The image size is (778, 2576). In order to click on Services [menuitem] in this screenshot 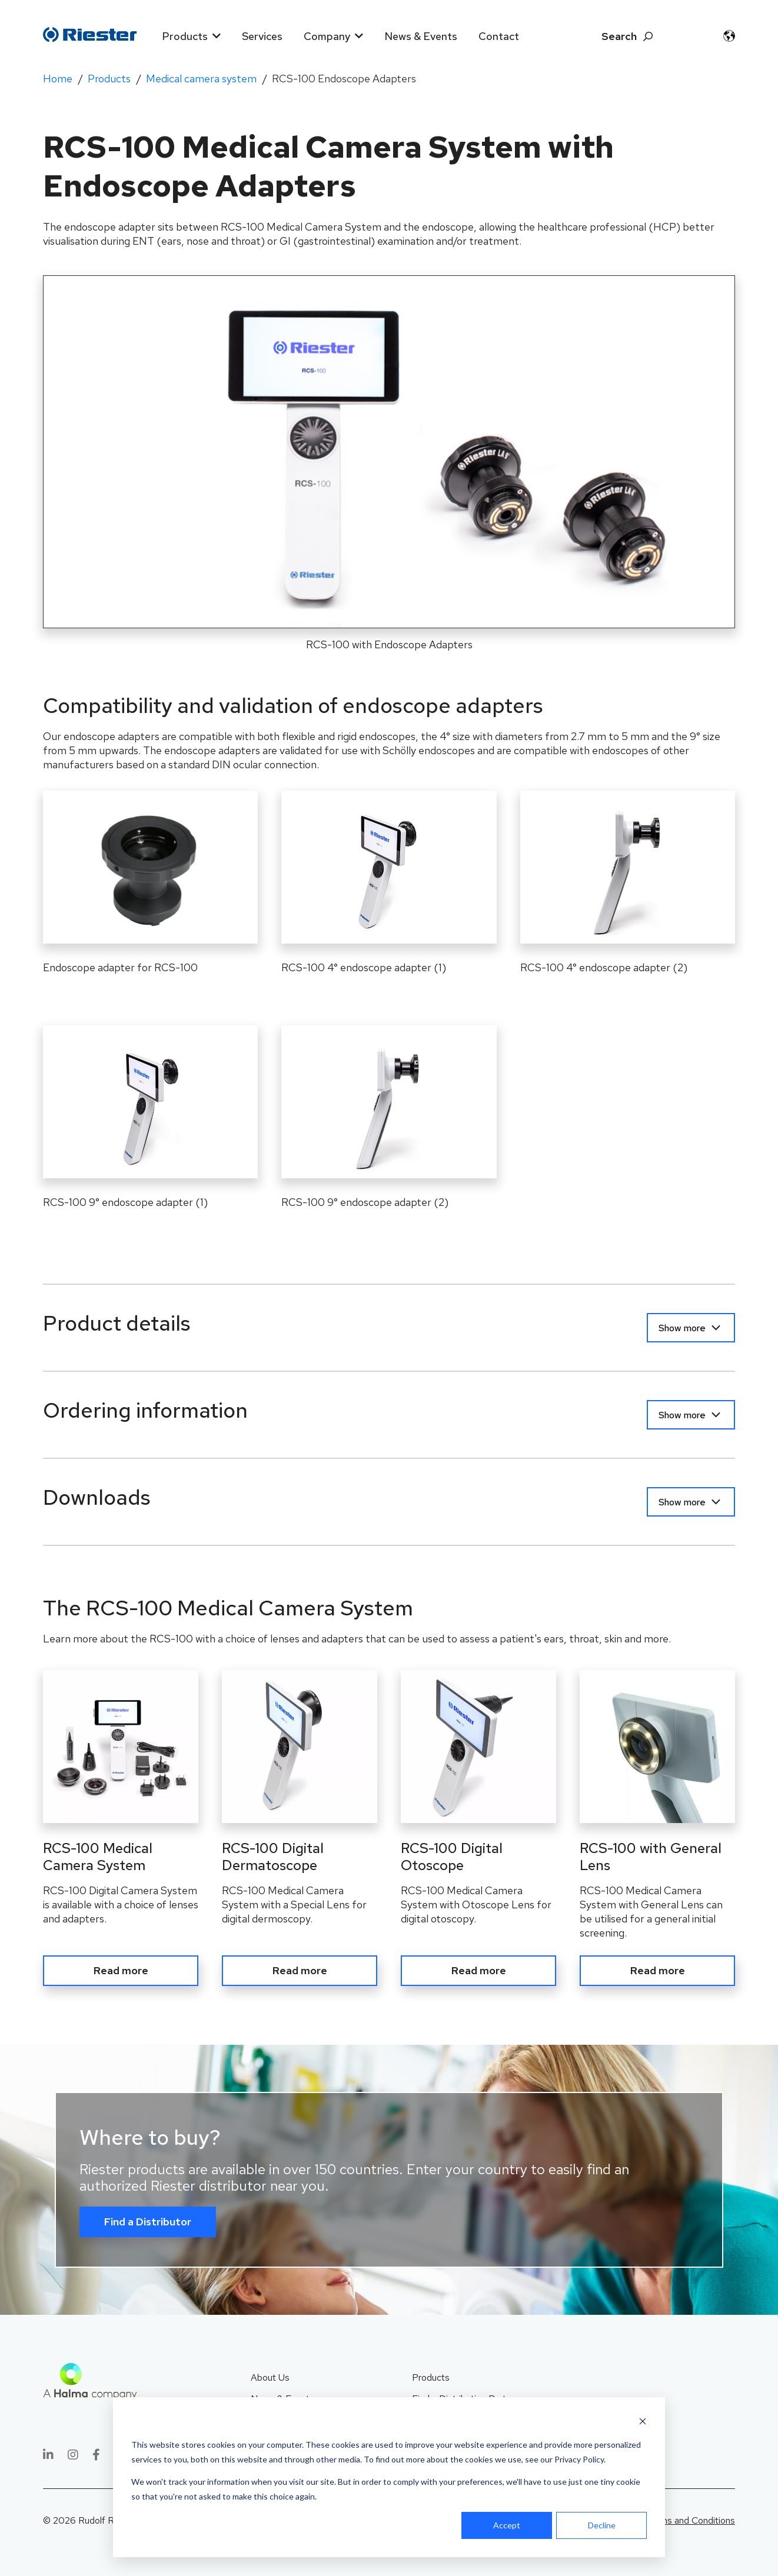, I will do `click(262, 36)`.